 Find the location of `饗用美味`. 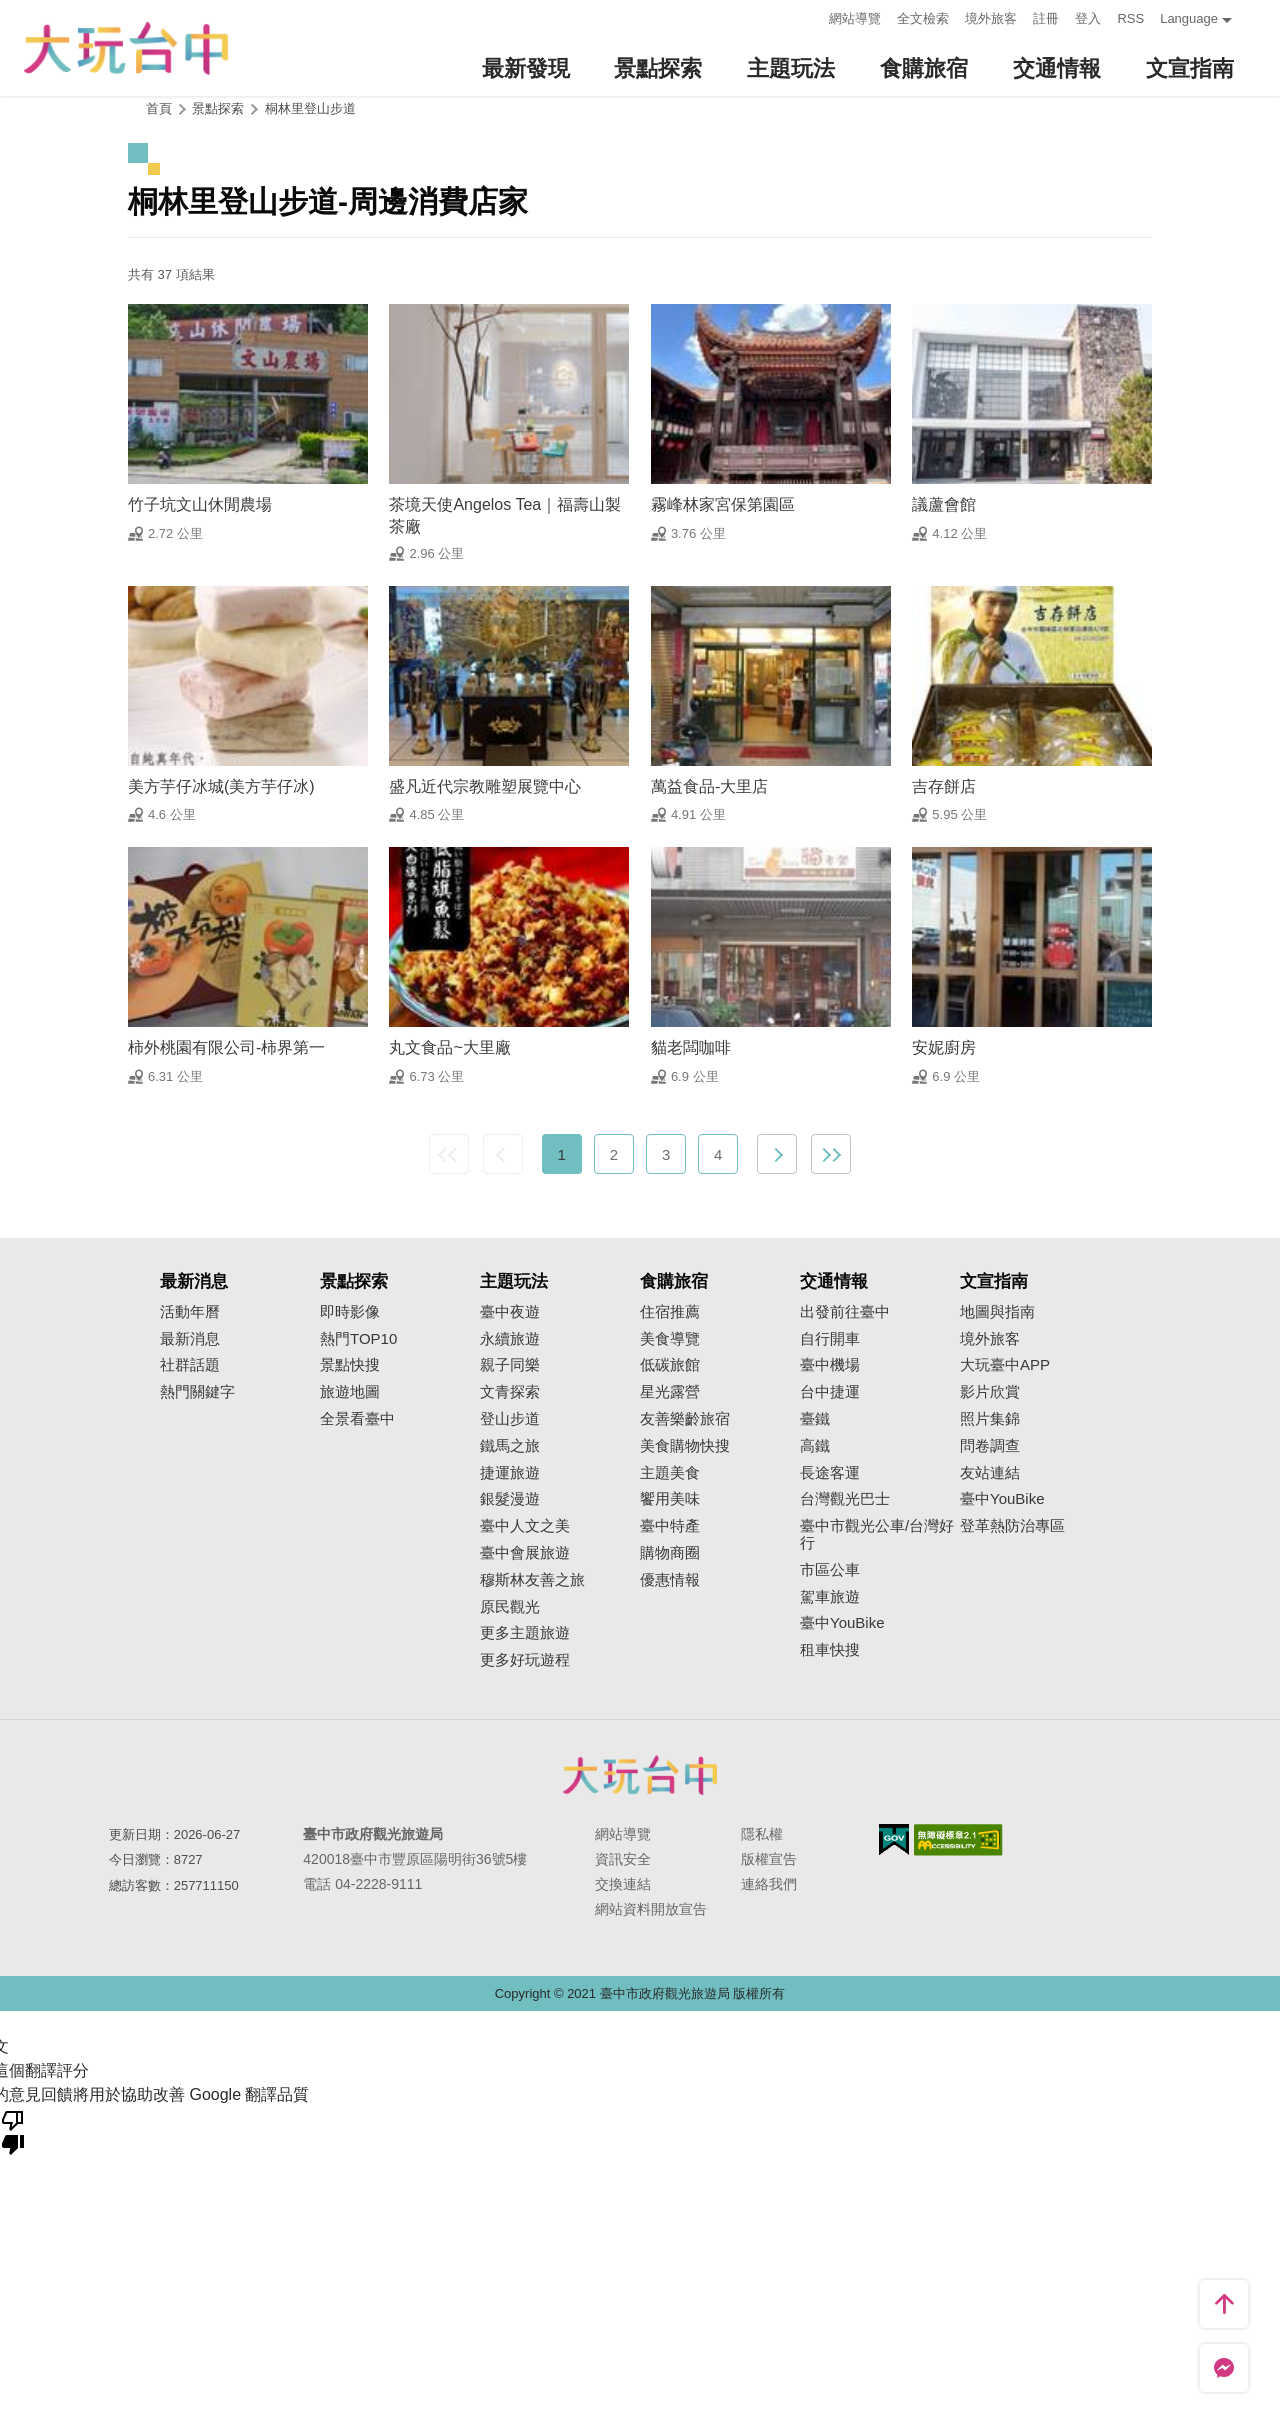

饗用美味 is located at coordinates (670, 1499).